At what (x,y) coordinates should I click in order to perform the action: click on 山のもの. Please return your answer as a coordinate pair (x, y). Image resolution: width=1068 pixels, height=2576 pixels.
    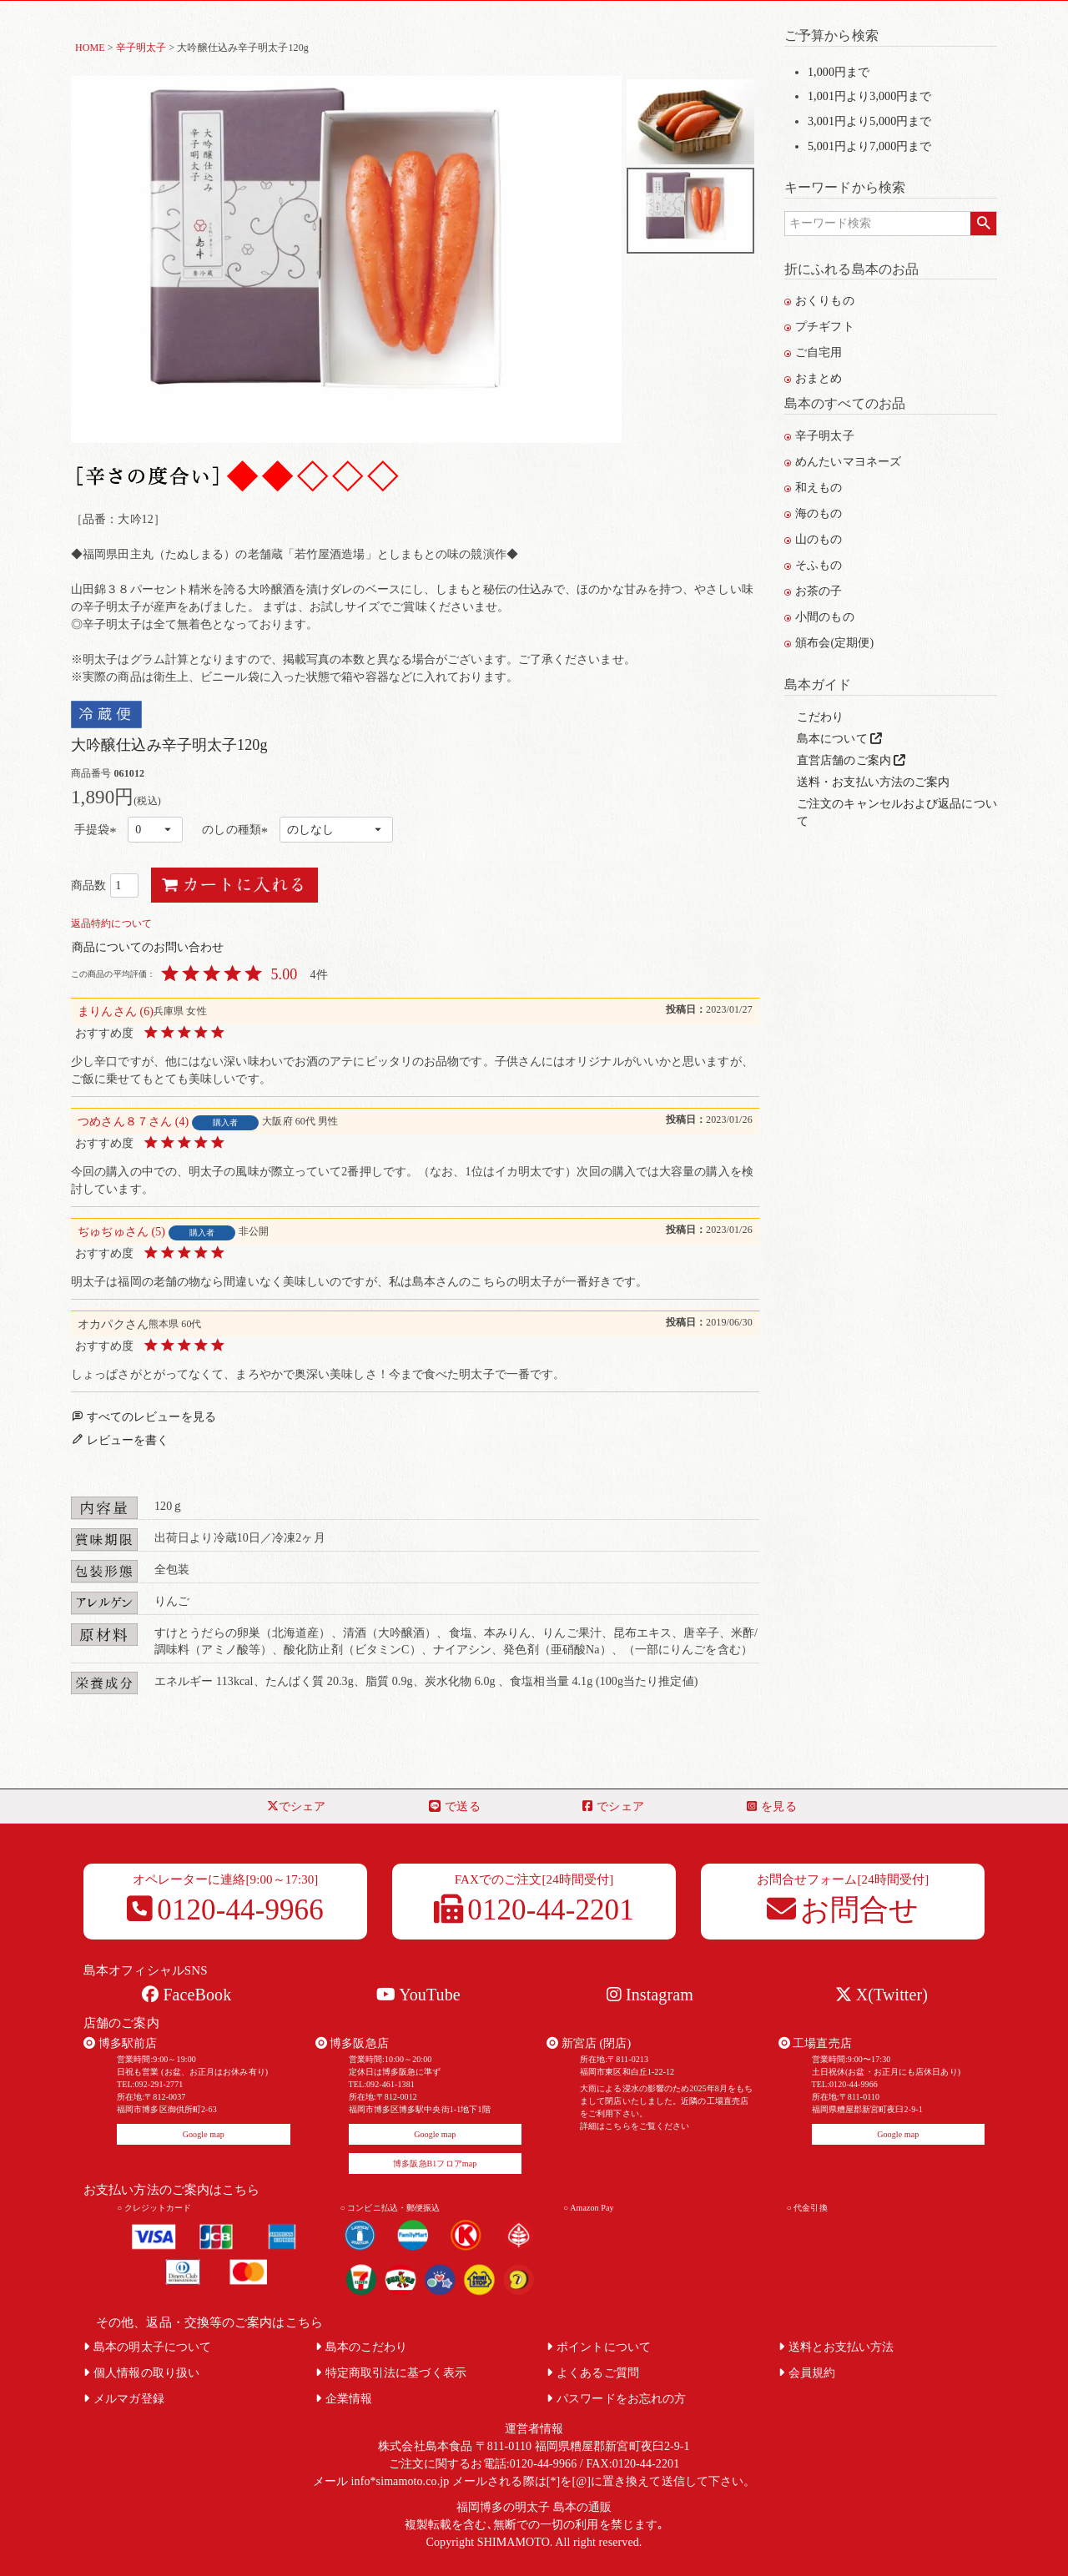
    Looking at the image, I should click on (813, 539).